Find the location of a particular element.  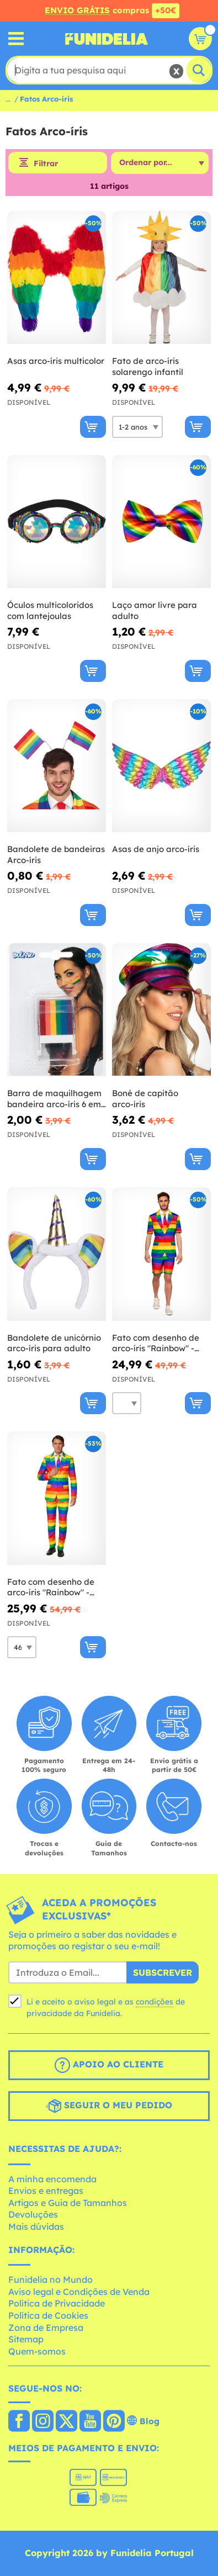

condições is located at coordinates (154, 2002).